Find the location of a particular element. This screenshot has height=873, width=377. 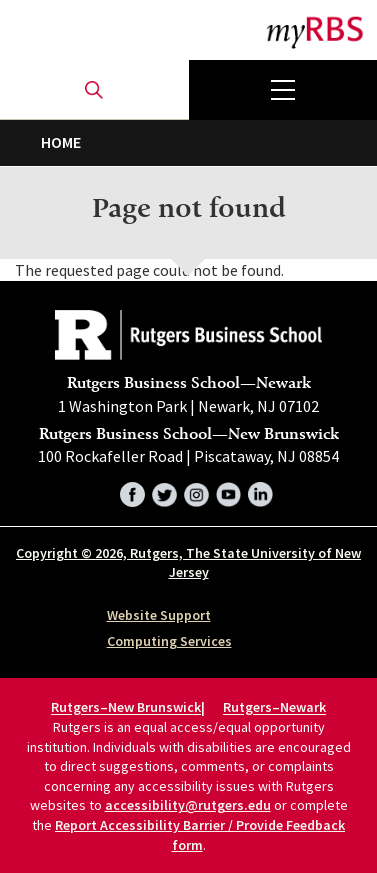

Rutgers–Newark is located at coordinates (274, 708).